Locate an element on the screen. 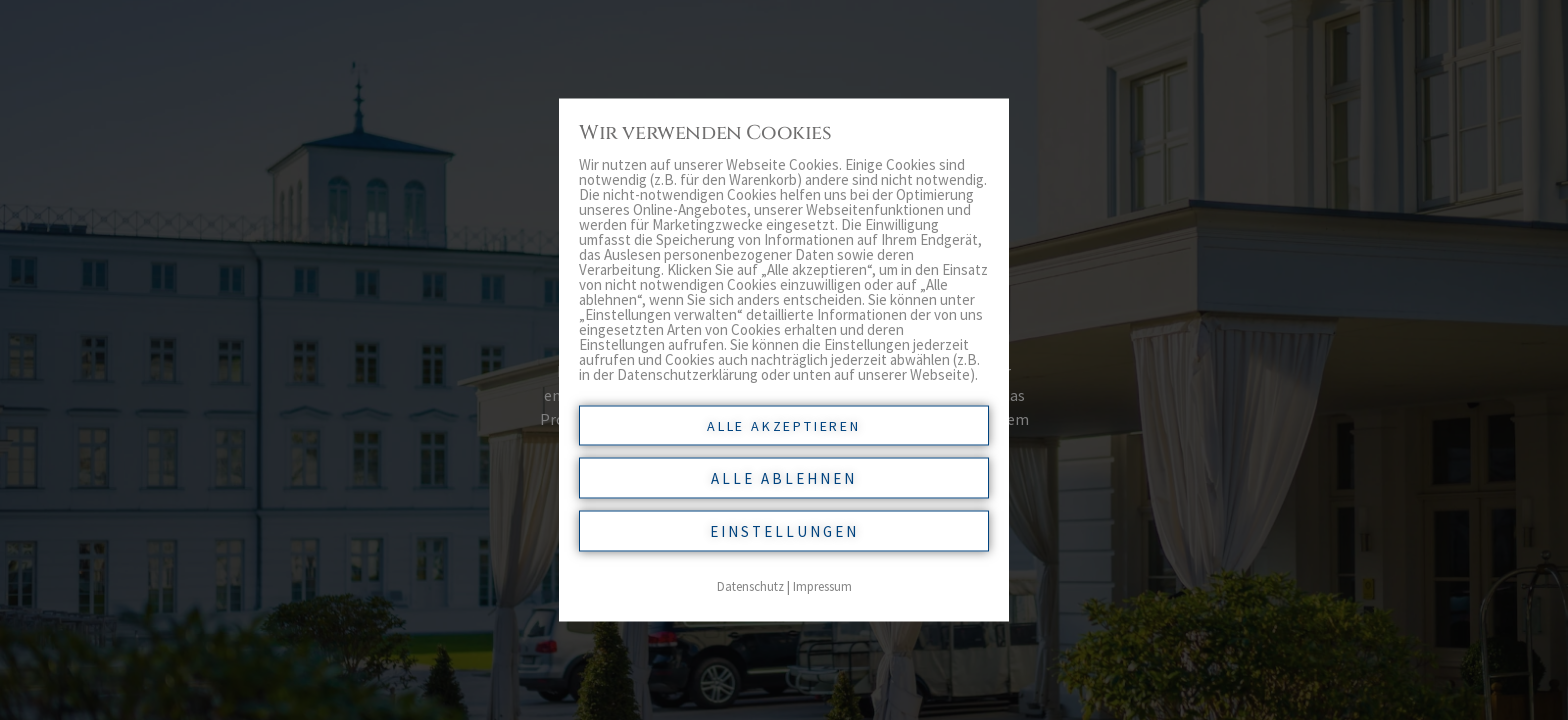  Datenschutz is located at coordinates (750, 586).